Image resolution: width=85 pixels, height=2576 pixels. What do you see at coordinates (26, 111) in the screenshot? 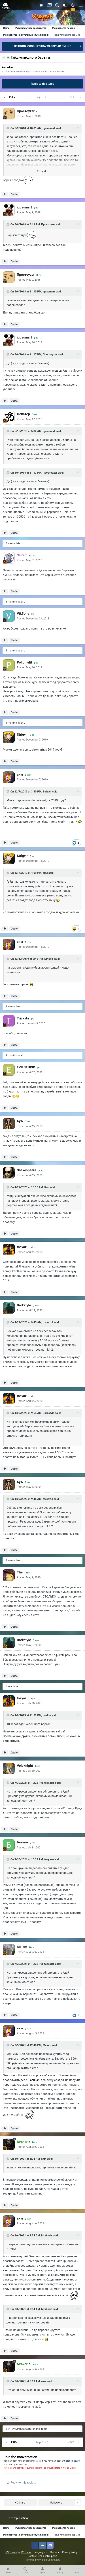
I see `Простоyzer` at bounding box center [26, 111].